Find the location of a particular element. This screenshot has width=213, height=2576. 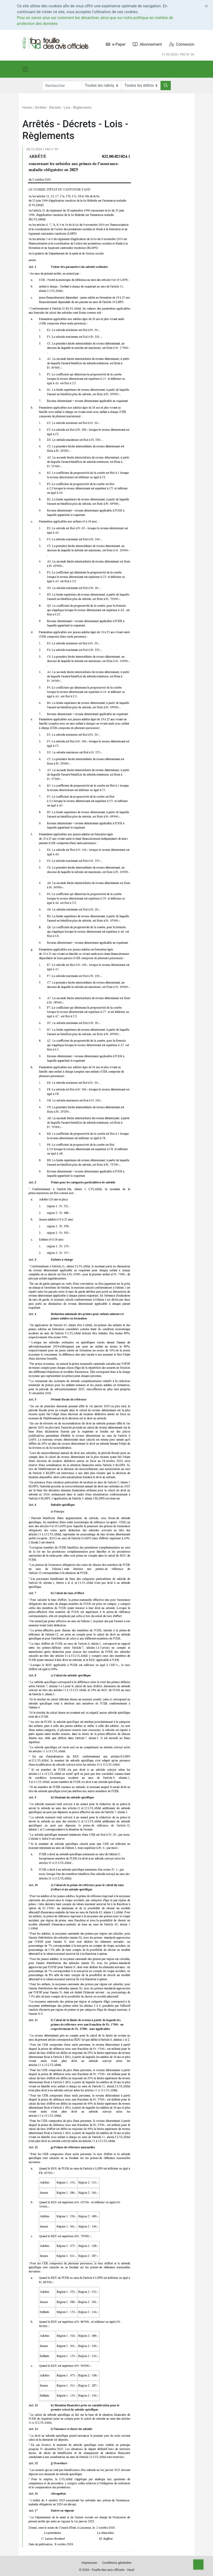

[Rechercher] is located at coordinates (166, 85).